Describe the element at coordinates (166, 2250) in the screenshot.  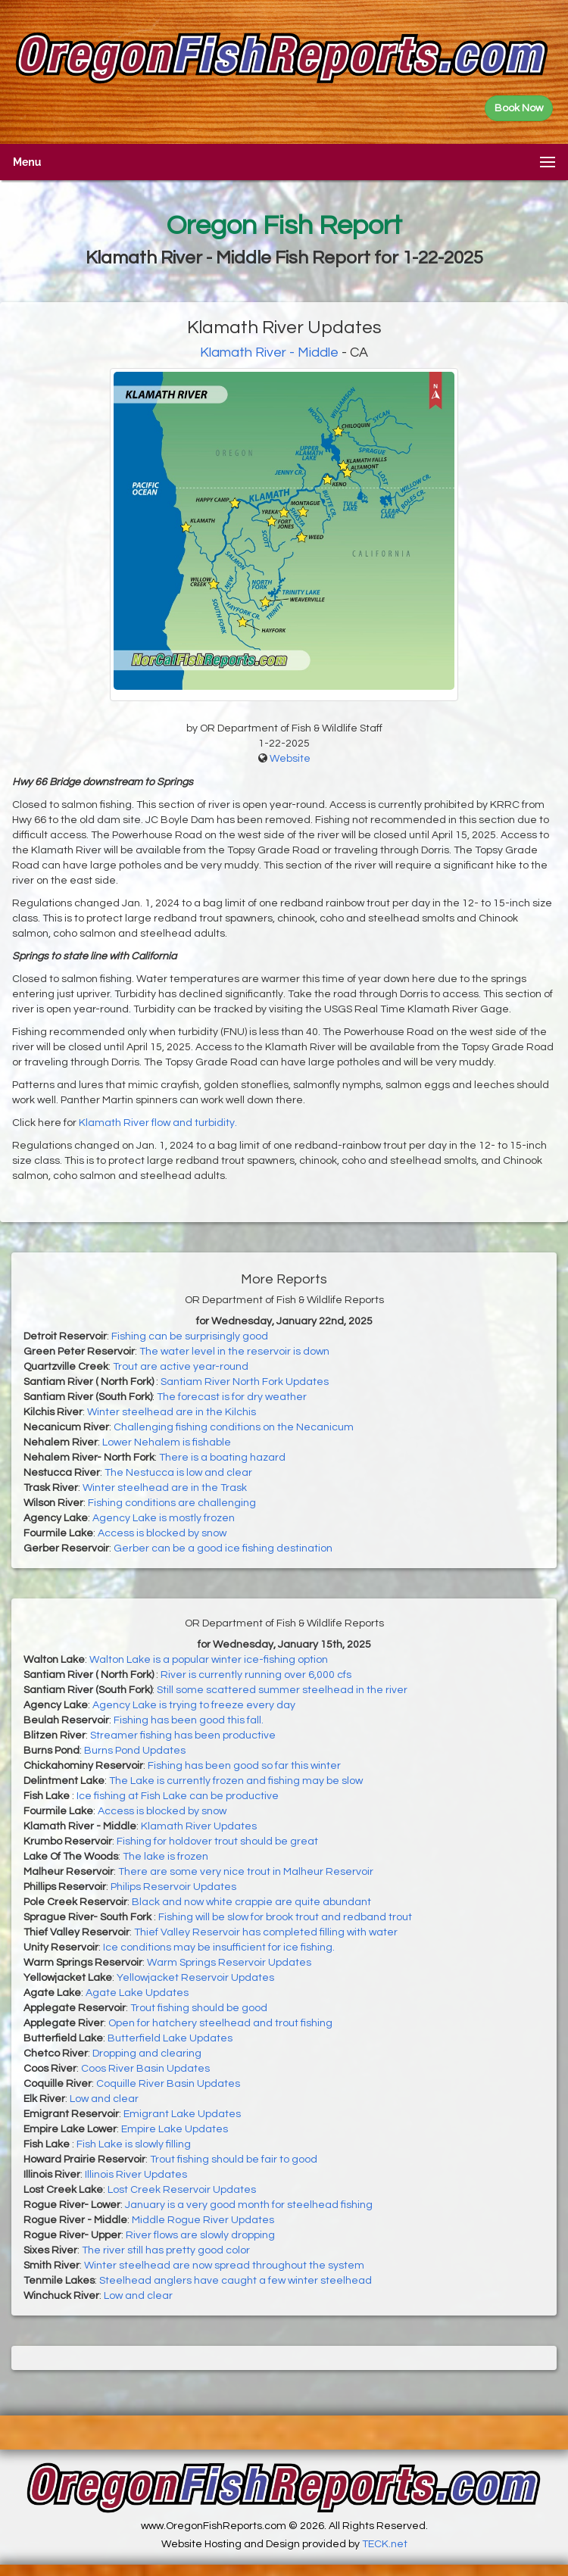
I see `The river still has pretty good color` at that location.